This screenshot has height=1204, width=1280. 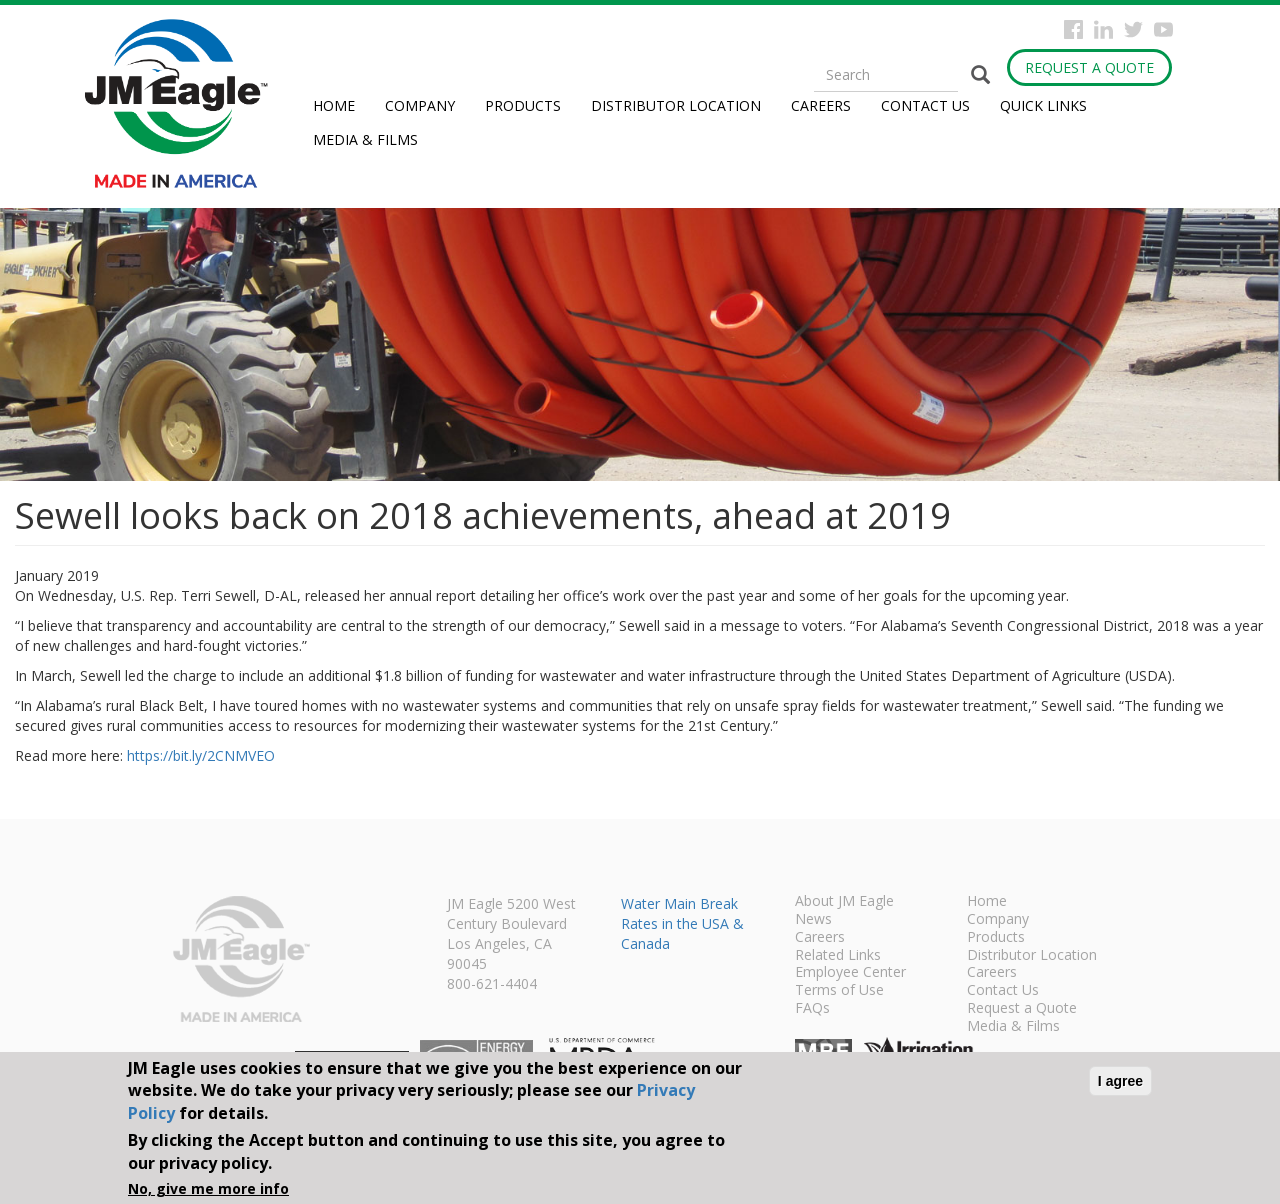 What do you see at coordinates (844, 902) in the screenshot?
I see `About JM Eagle` at bounding box center [844, 902].